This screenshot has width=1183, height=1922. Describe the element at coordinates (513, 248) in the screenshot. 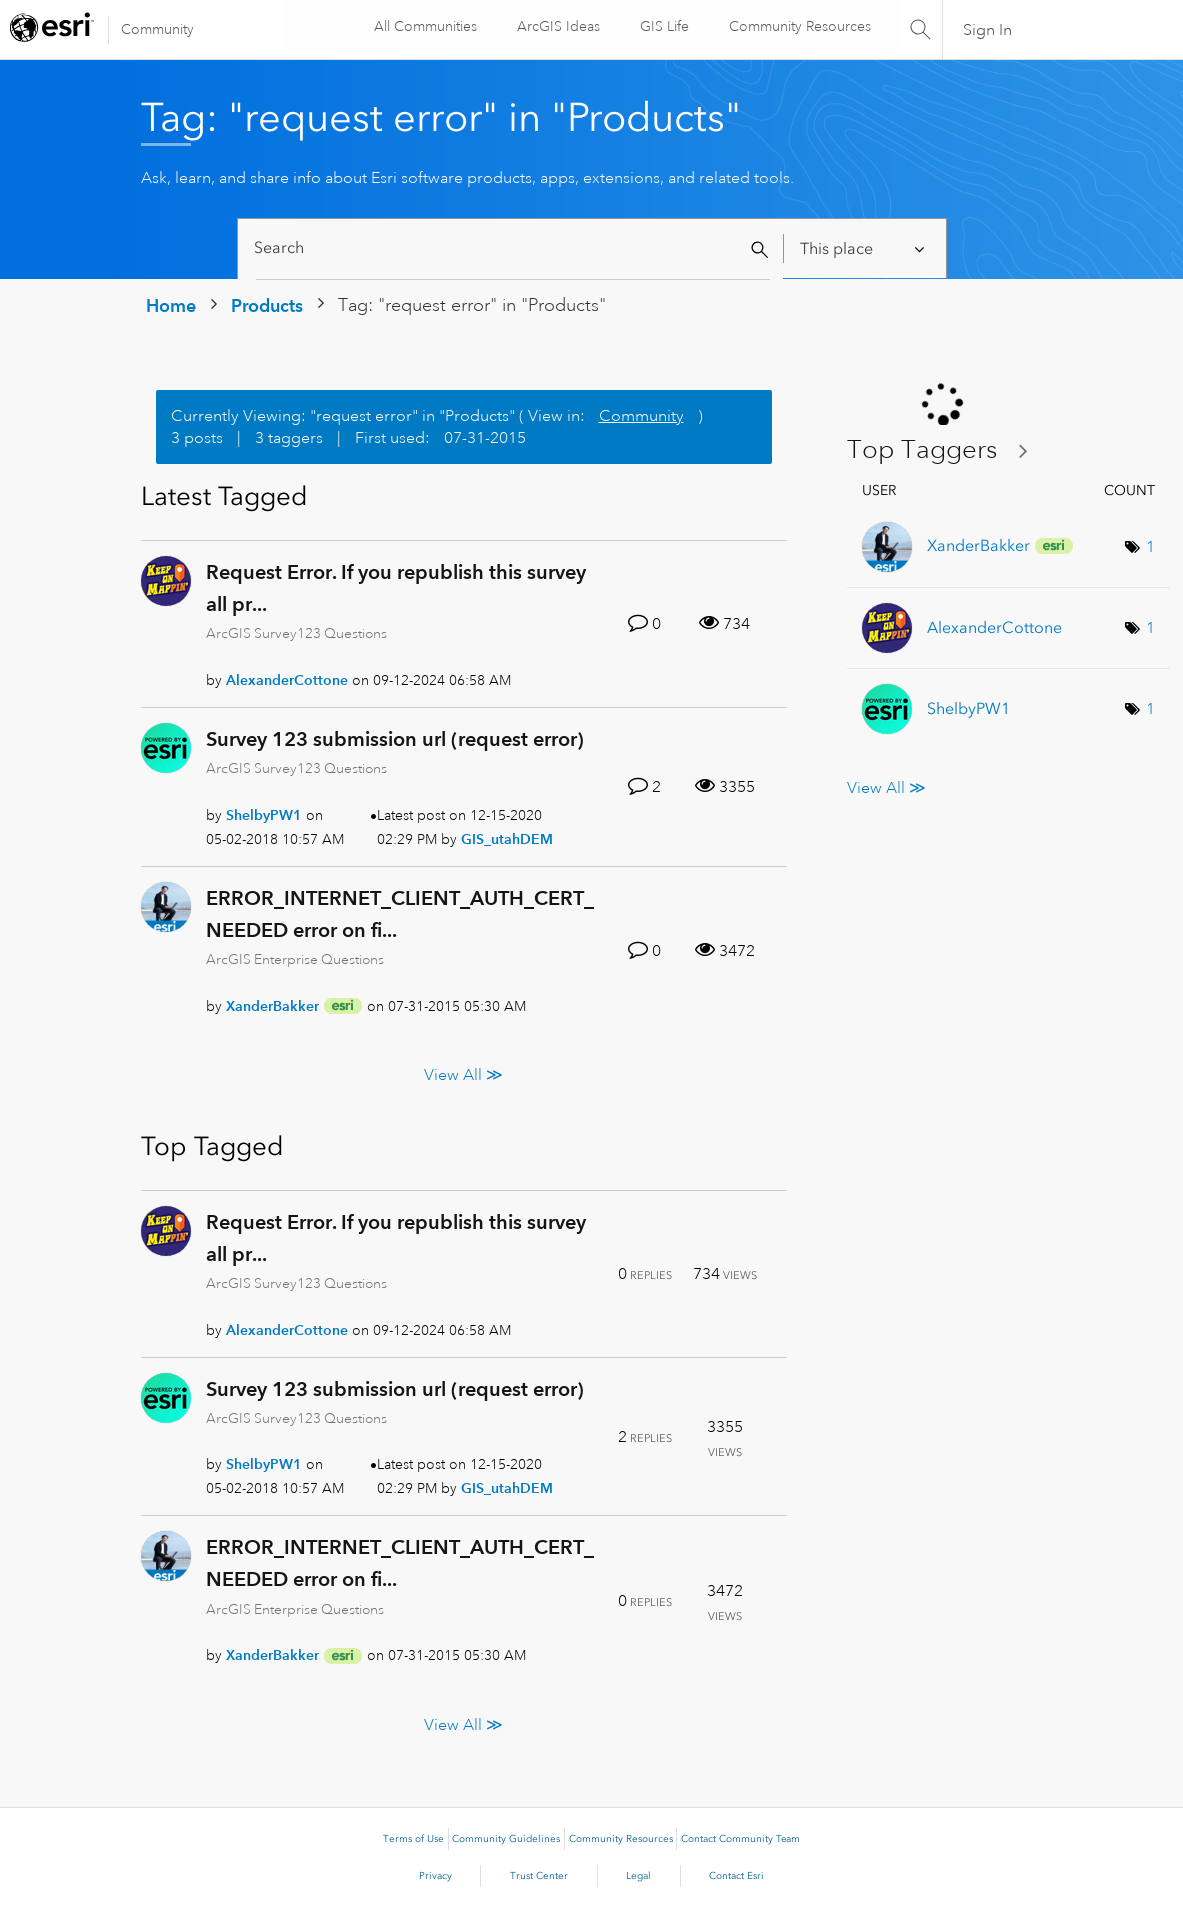

I see `[Search]` at that location.